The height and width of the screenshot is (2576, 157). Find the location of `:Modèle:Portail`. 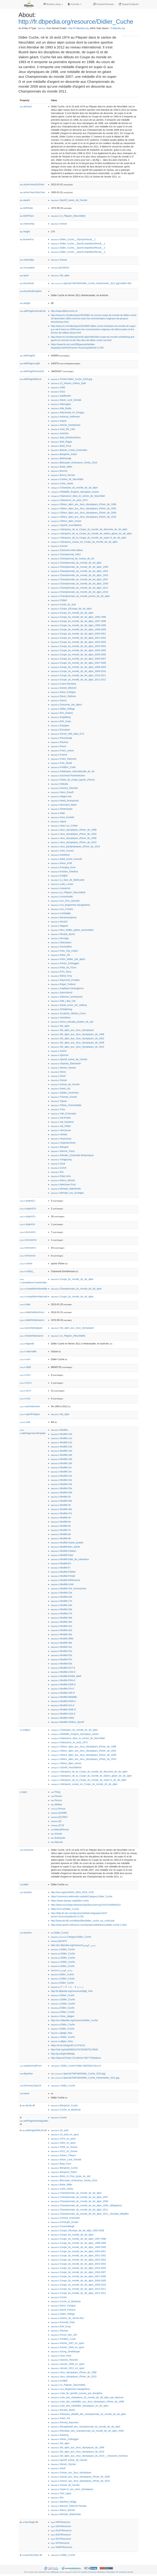

:Modèle:Portail is located at coordinates (63, 1576).